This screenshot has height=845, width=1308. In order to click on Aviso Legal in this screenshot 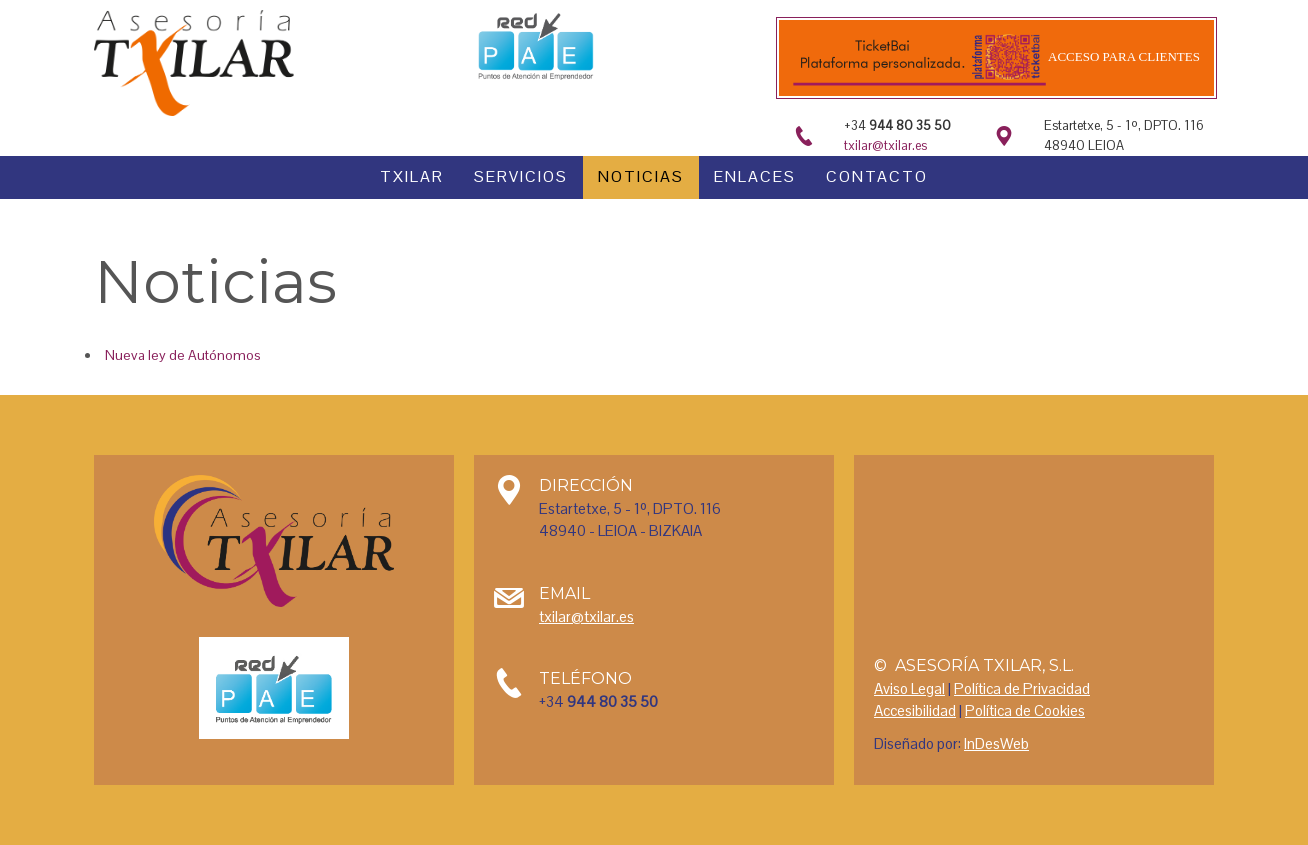, I will do `click(909, 688)`.